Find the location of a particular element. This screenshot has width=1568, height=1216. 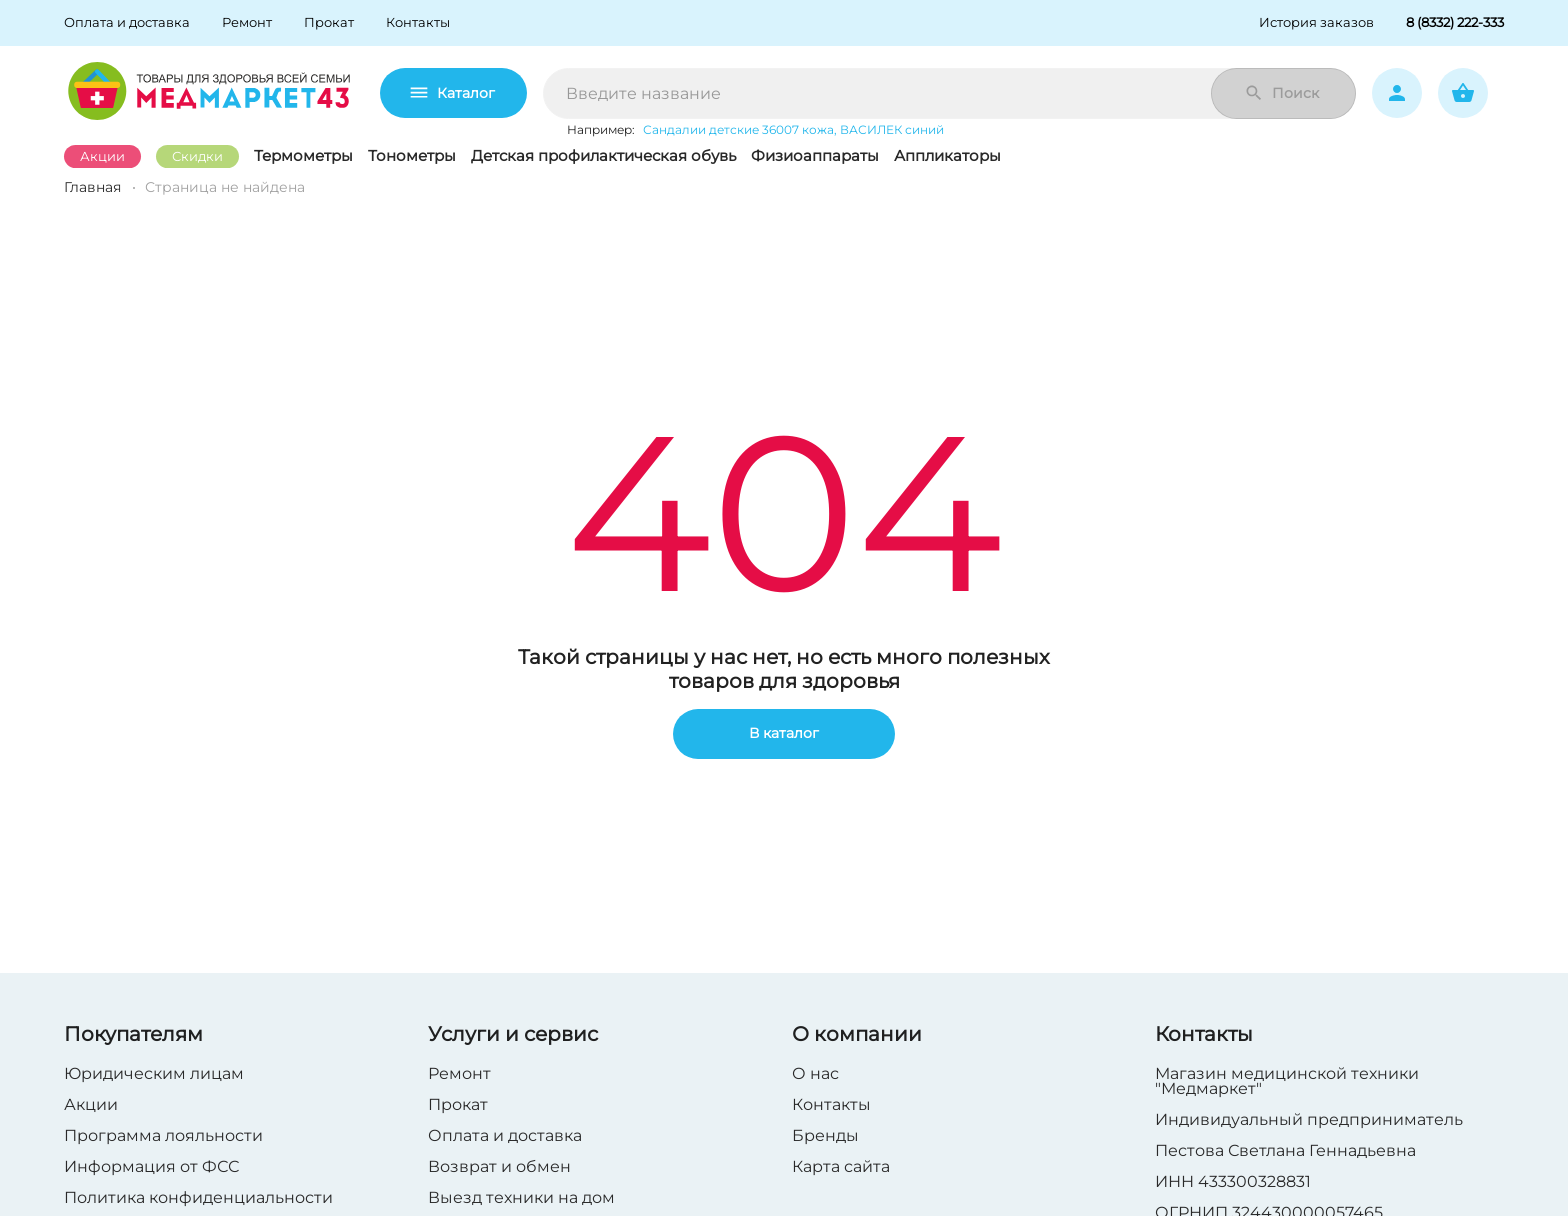

Скидки is located at coordinates (197, 156).